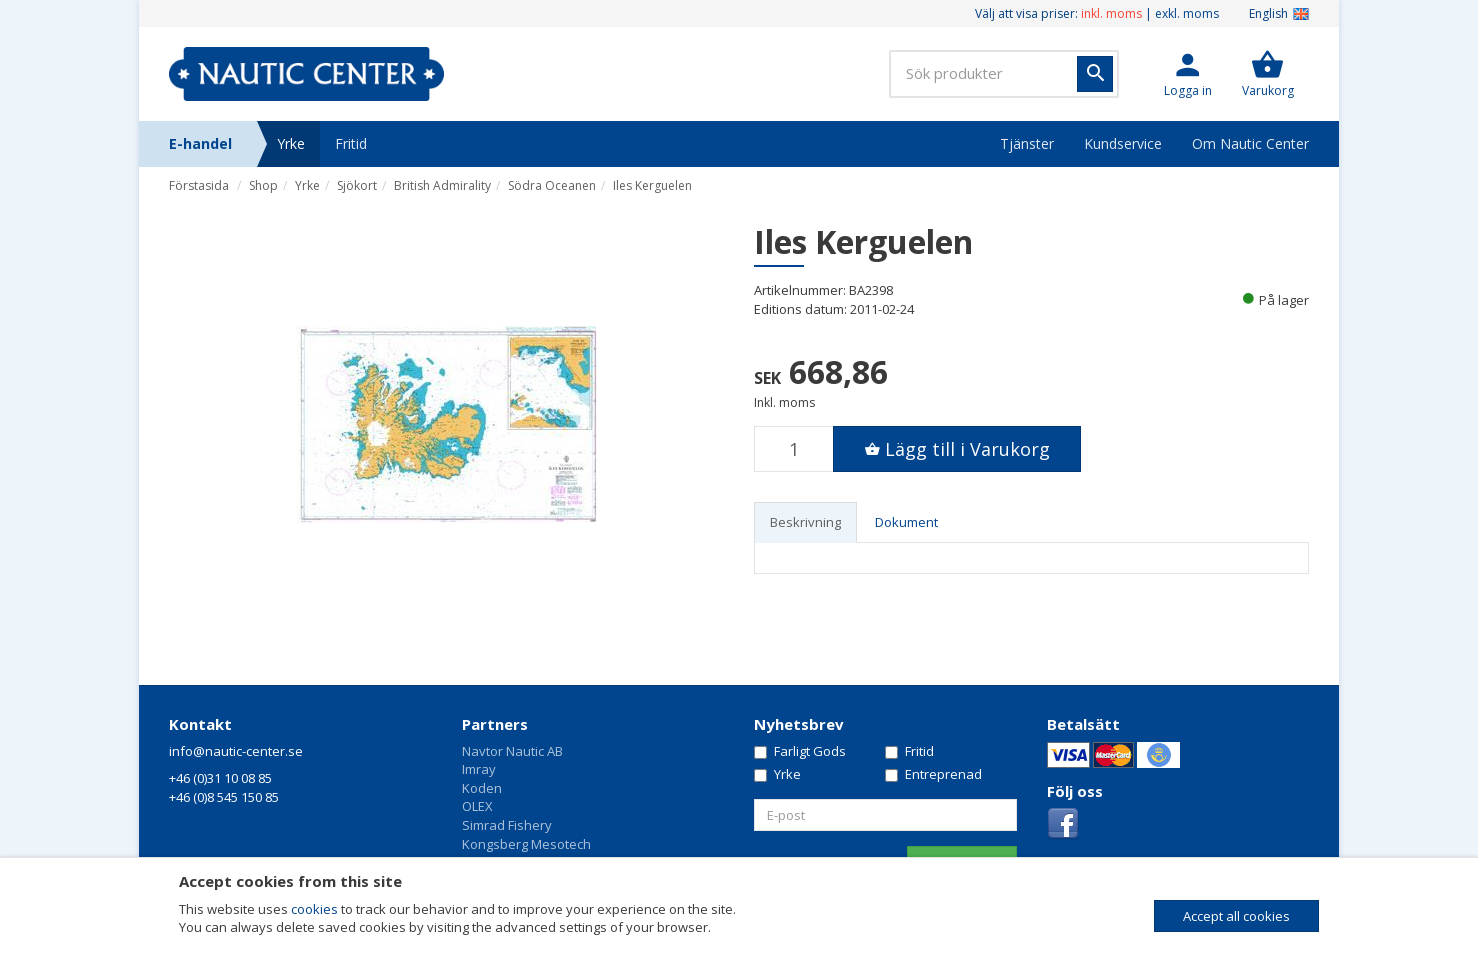 This screenshot has width=1478, height=957. Describe the element at coordinates (442, 185) in the screenshot. I see `British Admirality` at that location.